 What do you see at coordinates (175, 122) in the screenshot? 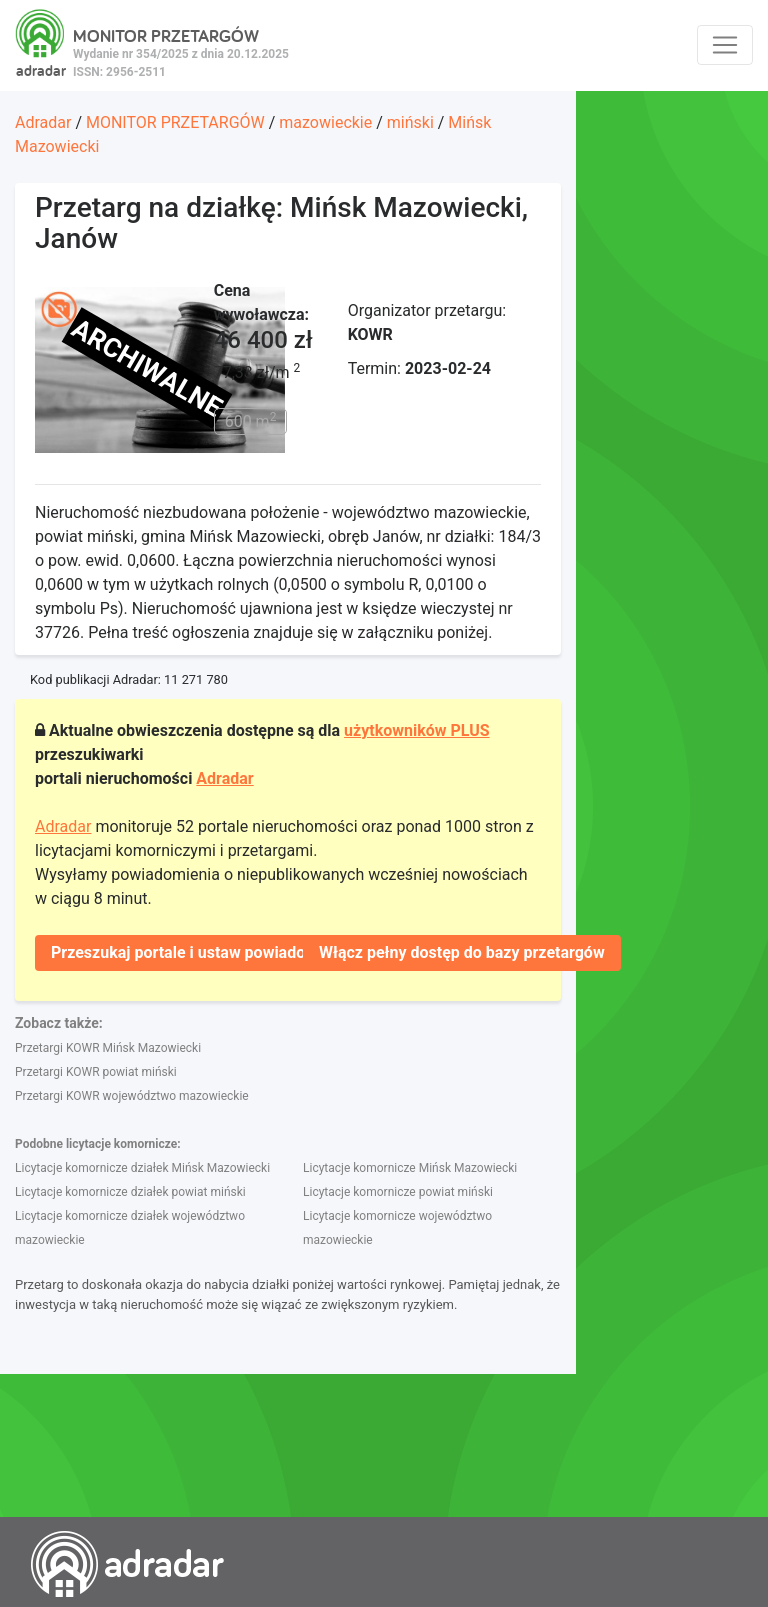
I see `MONITOR PRZETARGÓW` at bounding box center [175, 122].